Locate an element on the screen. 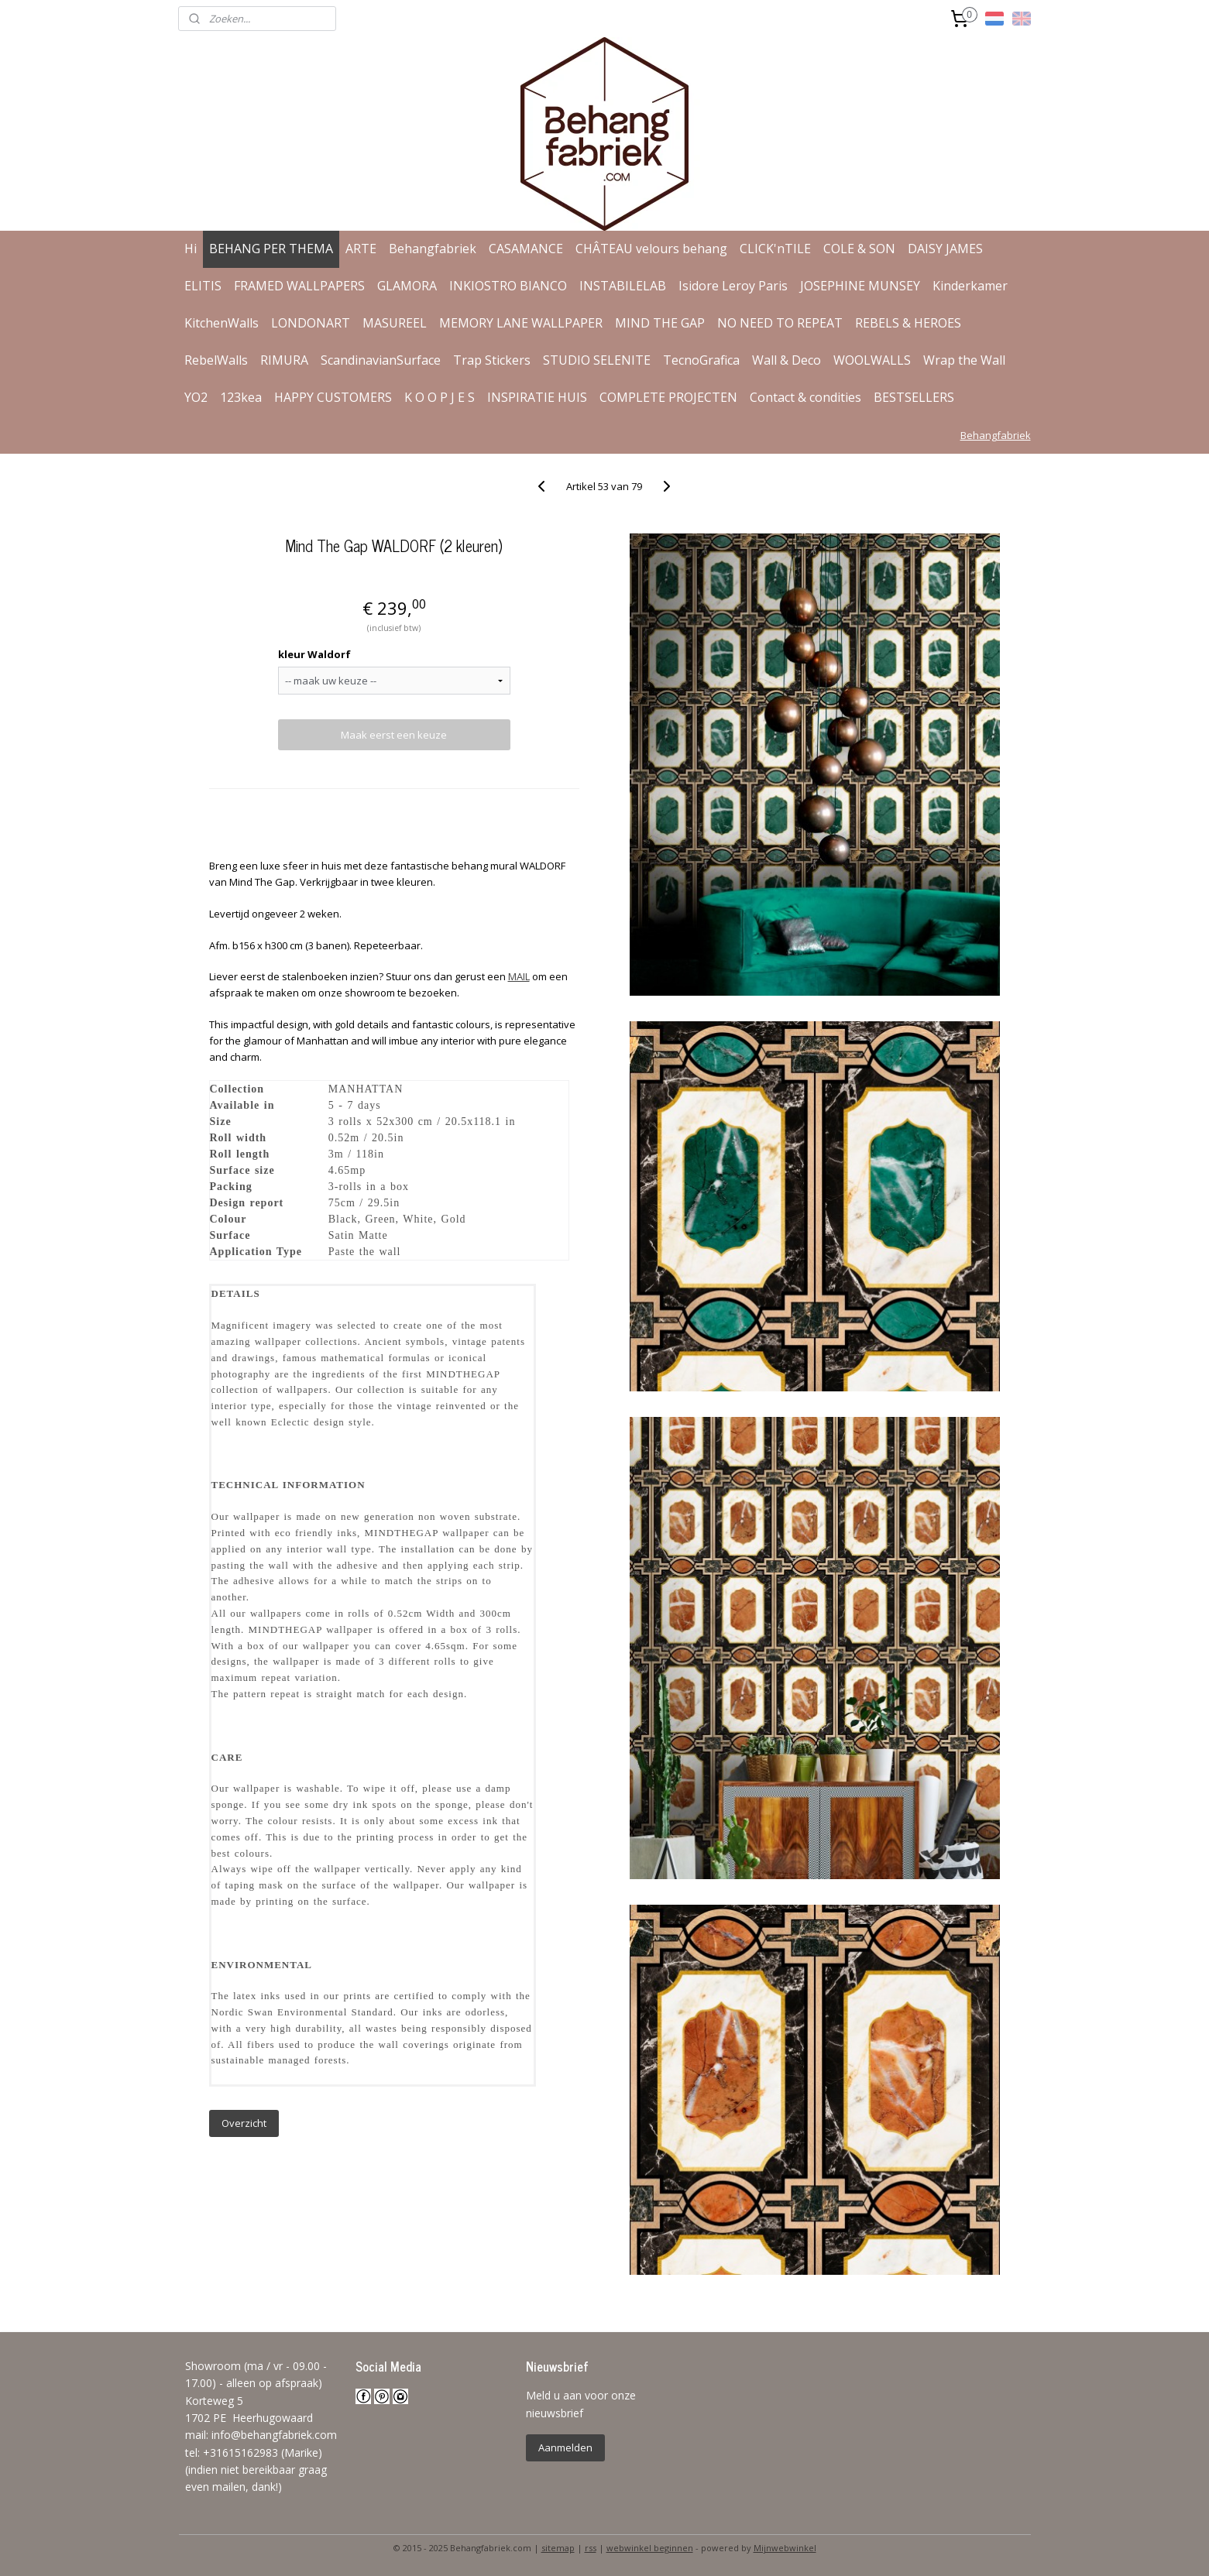 The image size is (1209, 2576). Behangfabriek is located at coordinates (432, 248).